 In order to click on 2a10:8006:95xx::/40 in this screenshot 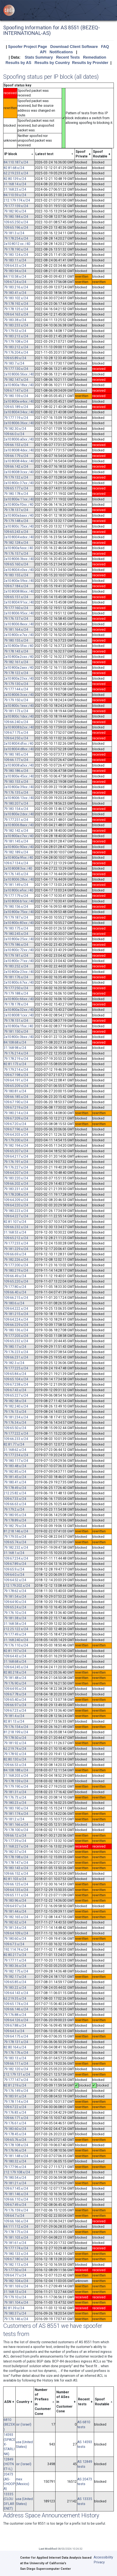, I will do `click(19, 613)`.